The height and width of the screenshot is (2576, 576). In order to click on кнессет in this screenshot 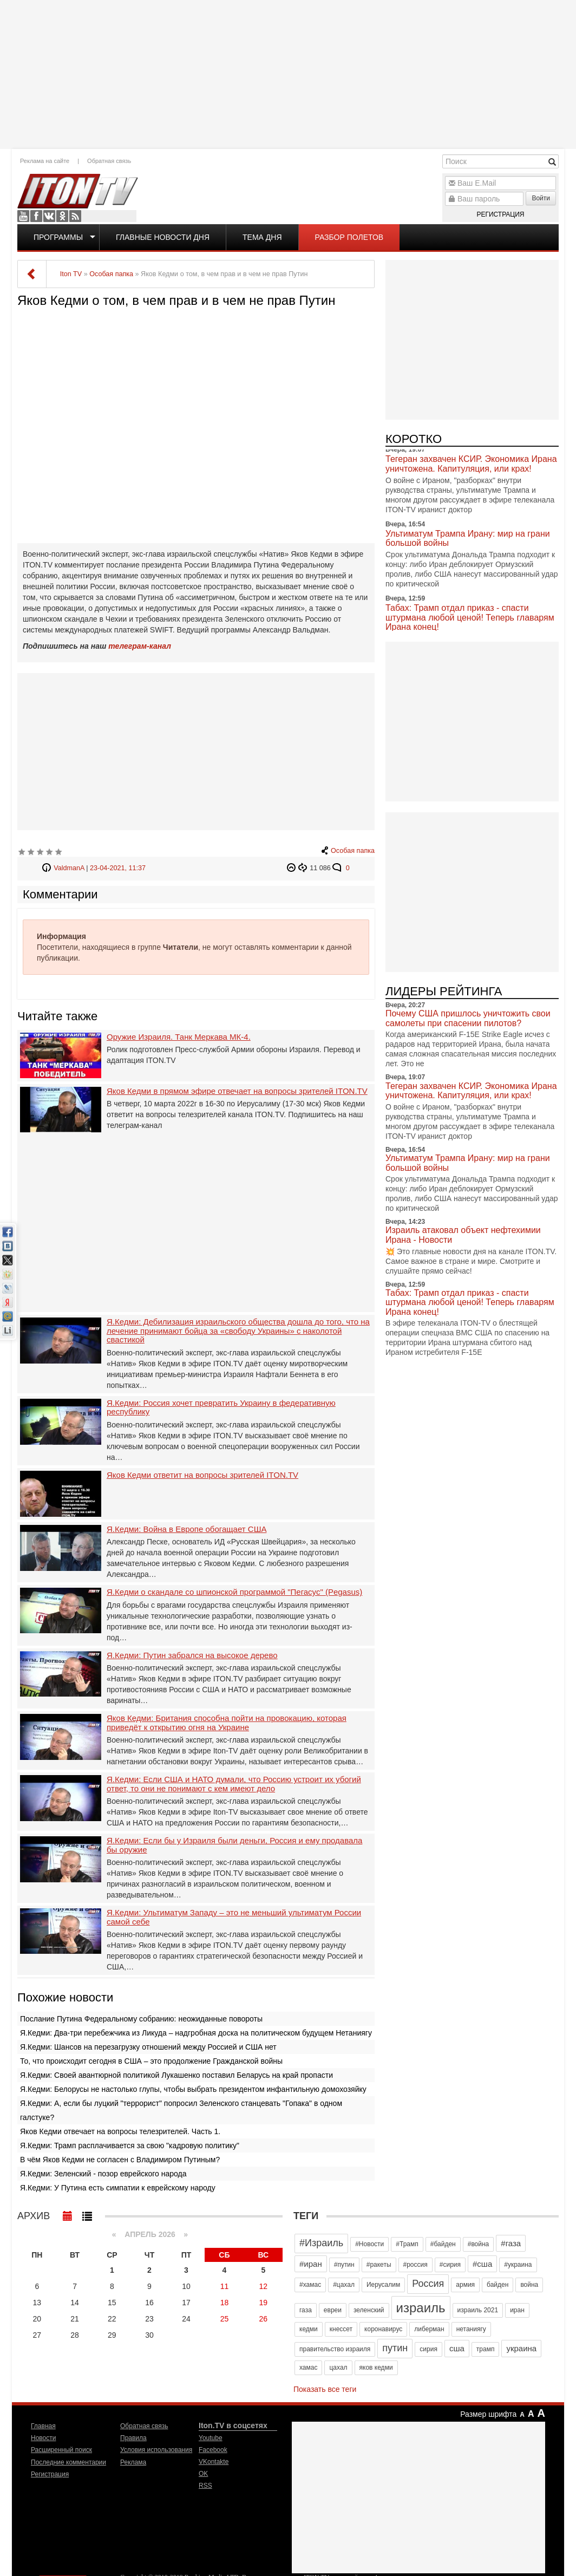, I will do `click(341, 2329)`.